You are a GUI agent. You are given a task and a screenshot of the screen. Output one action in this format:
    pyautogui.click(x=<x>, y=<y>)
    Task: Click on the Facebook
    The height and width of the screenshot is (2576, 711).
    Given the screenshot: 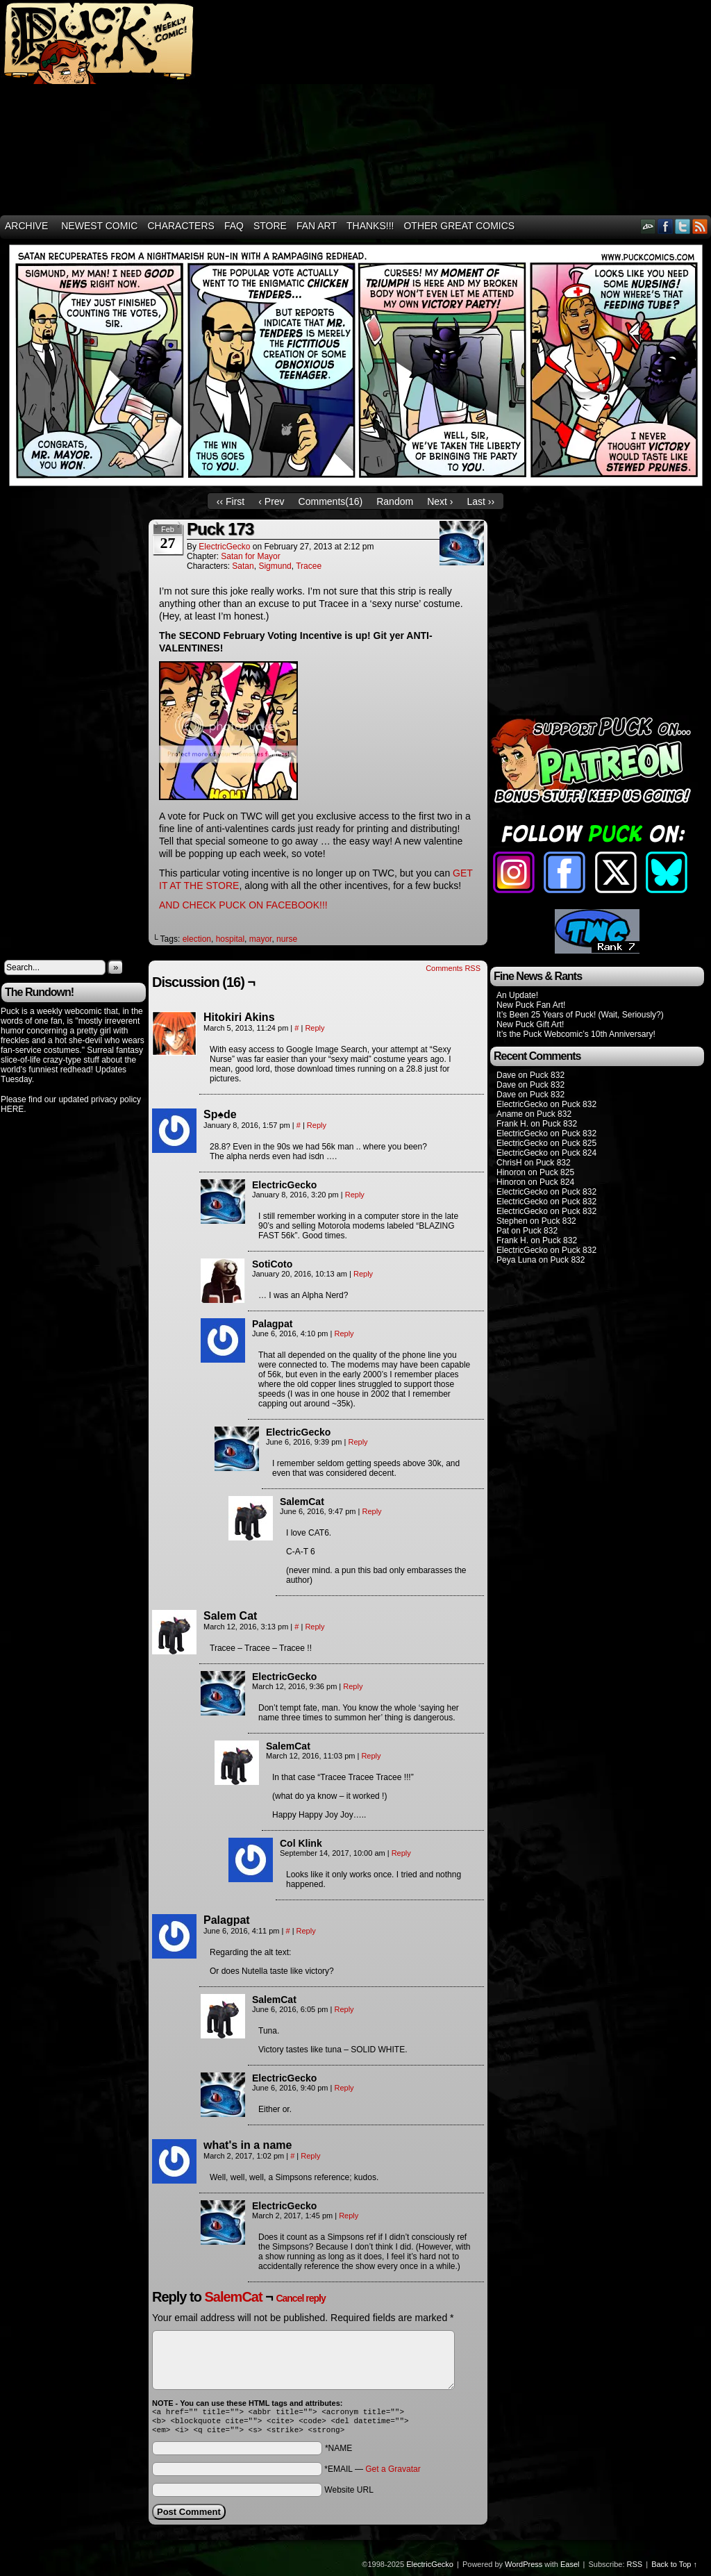 What is the action you would take?
    pyautogui.click(x=665, y=226)
    